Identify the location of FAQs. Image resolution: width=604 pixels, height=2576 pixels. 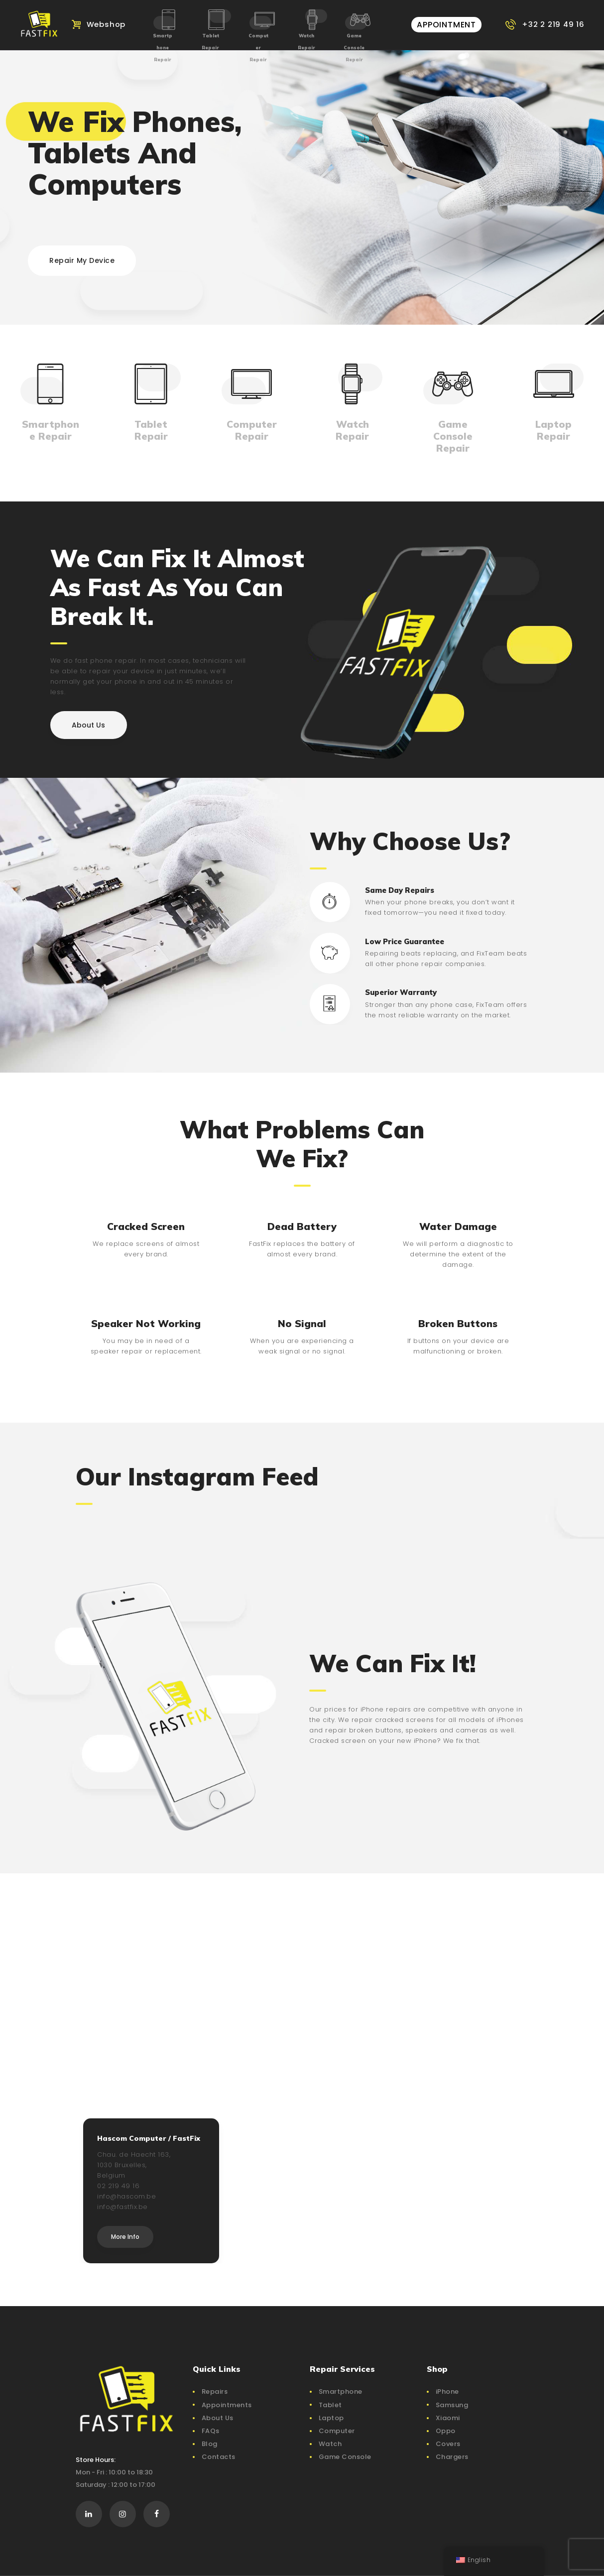
(211, 2431).